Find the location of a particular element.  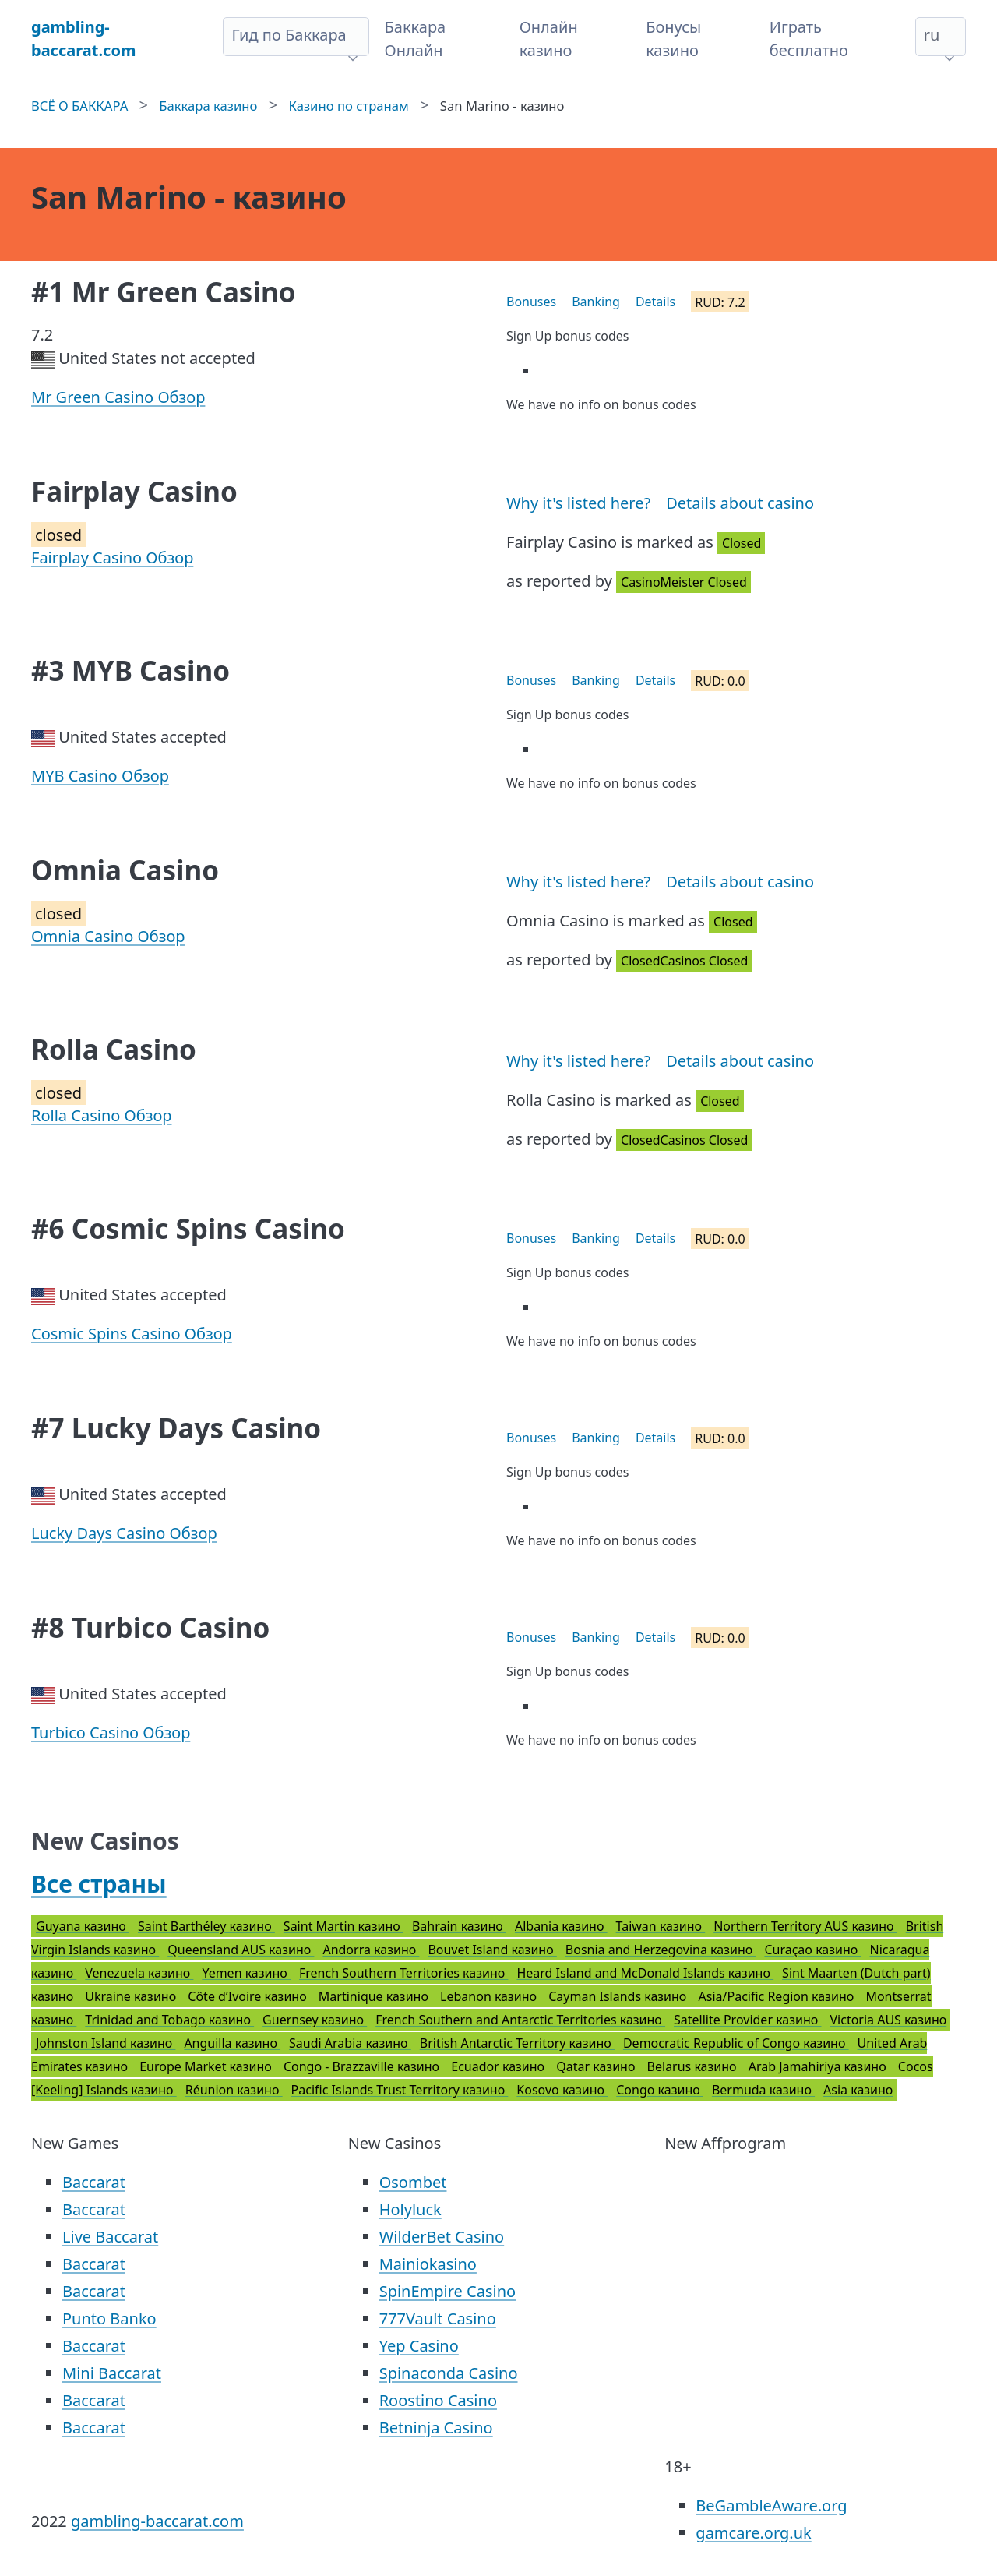

Why it's listed here? is located at coordinates (578, 502).